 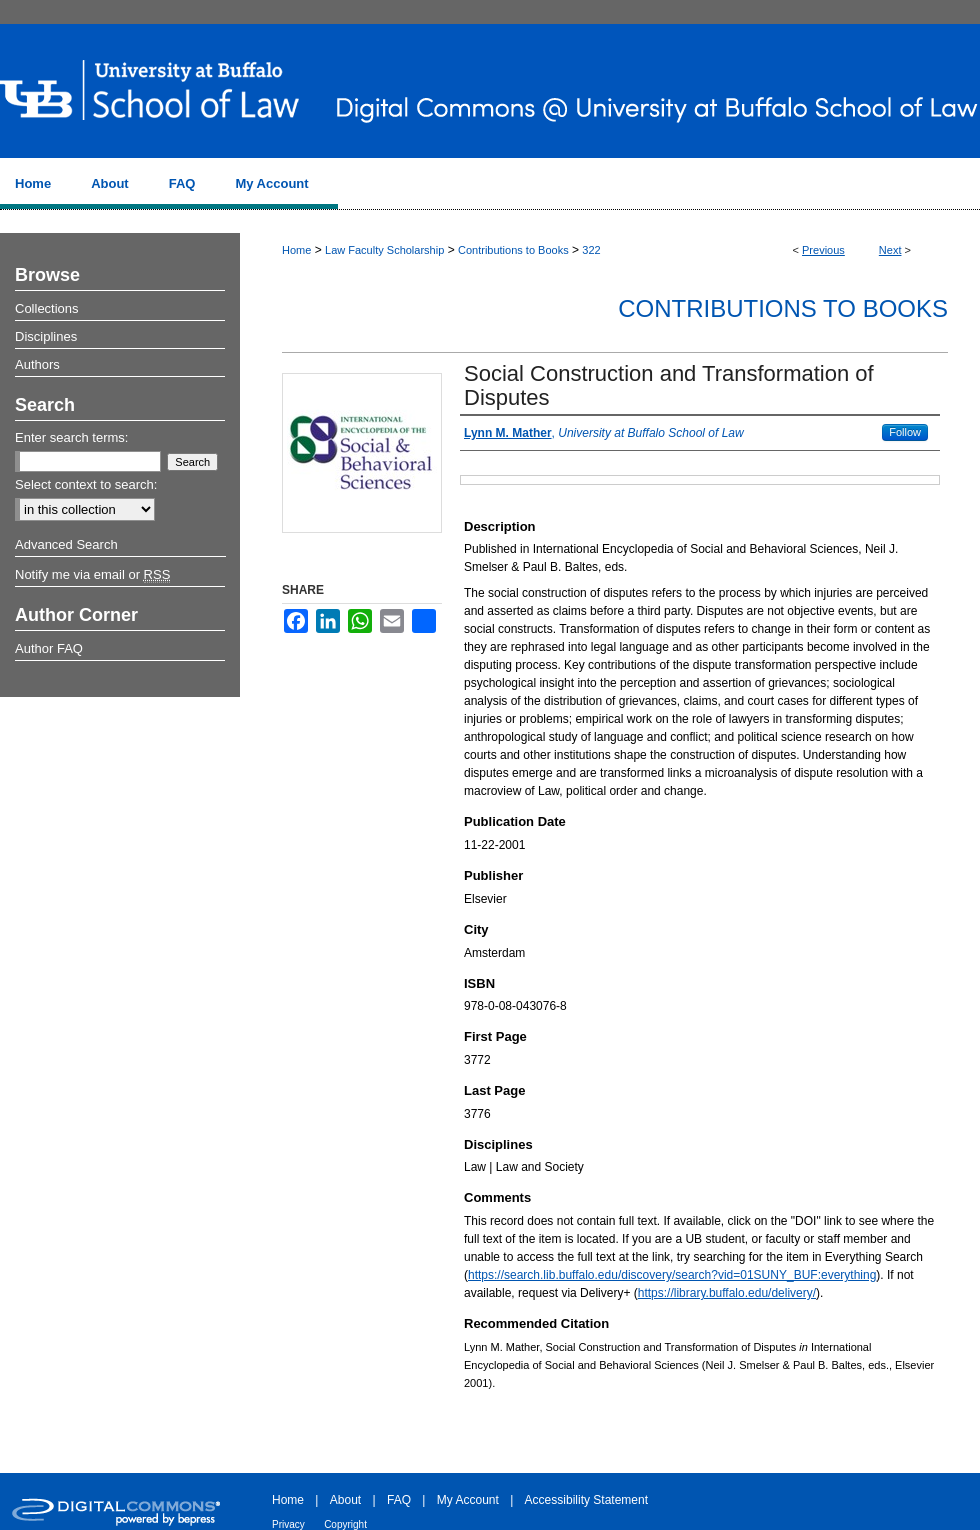 What do you see at coordinates (49, 648) in the screenshot?
I see `Author FAQ` at bounding box center [49, 648].